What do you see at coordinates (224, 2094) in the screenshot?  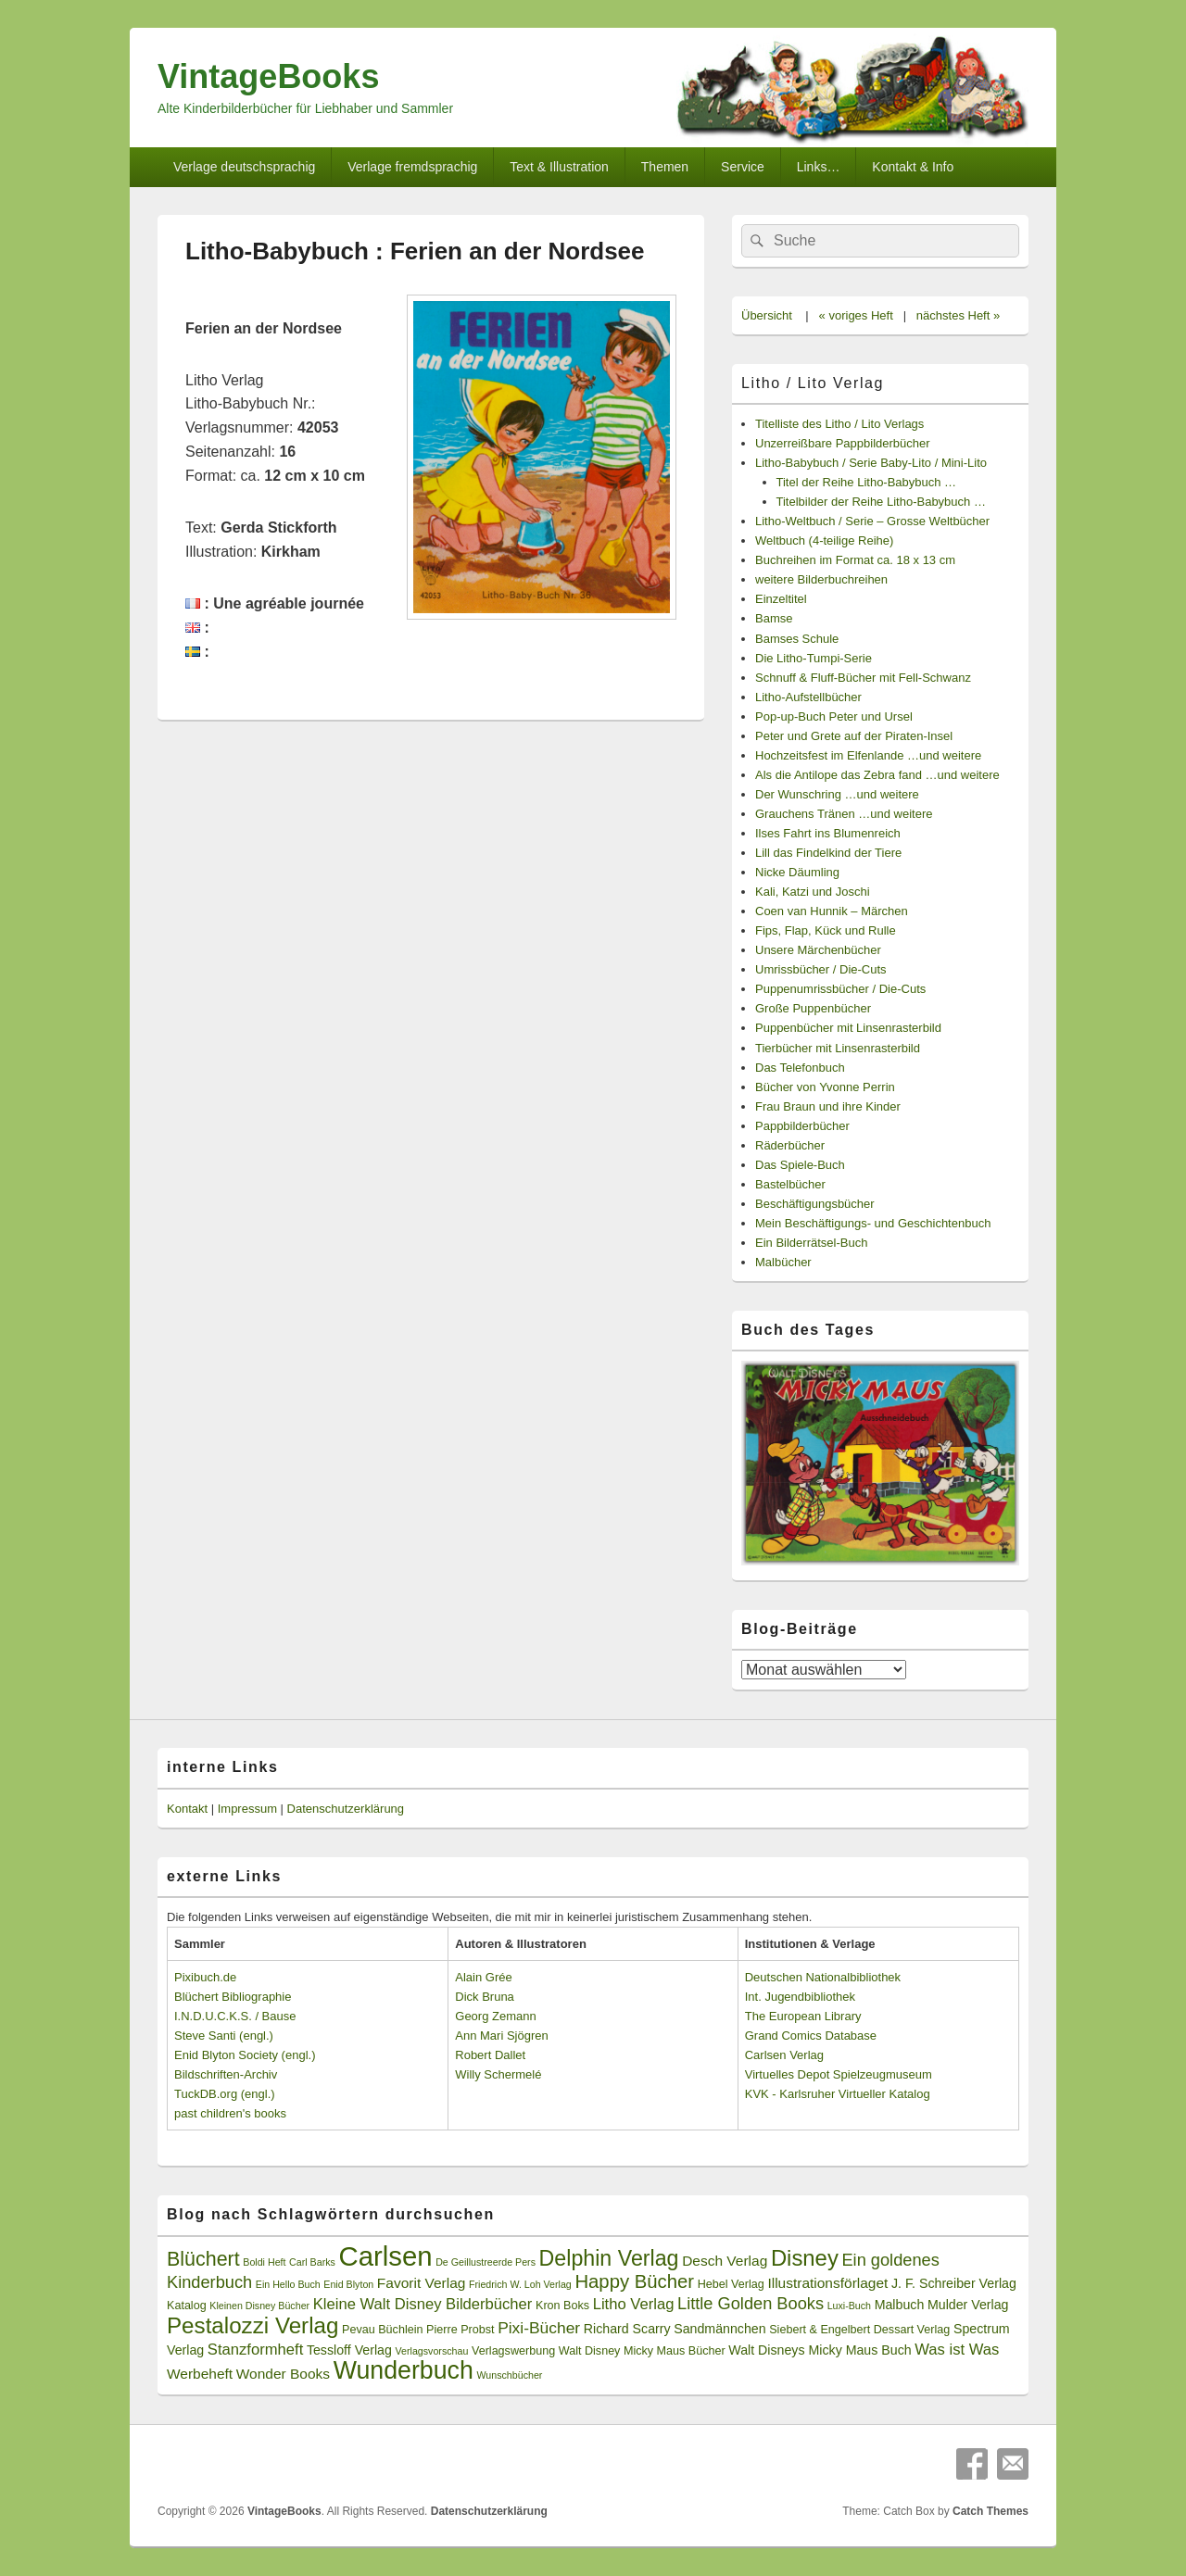 I see `TuckDB.org (engl.)` at bounding box center [224, 2094].